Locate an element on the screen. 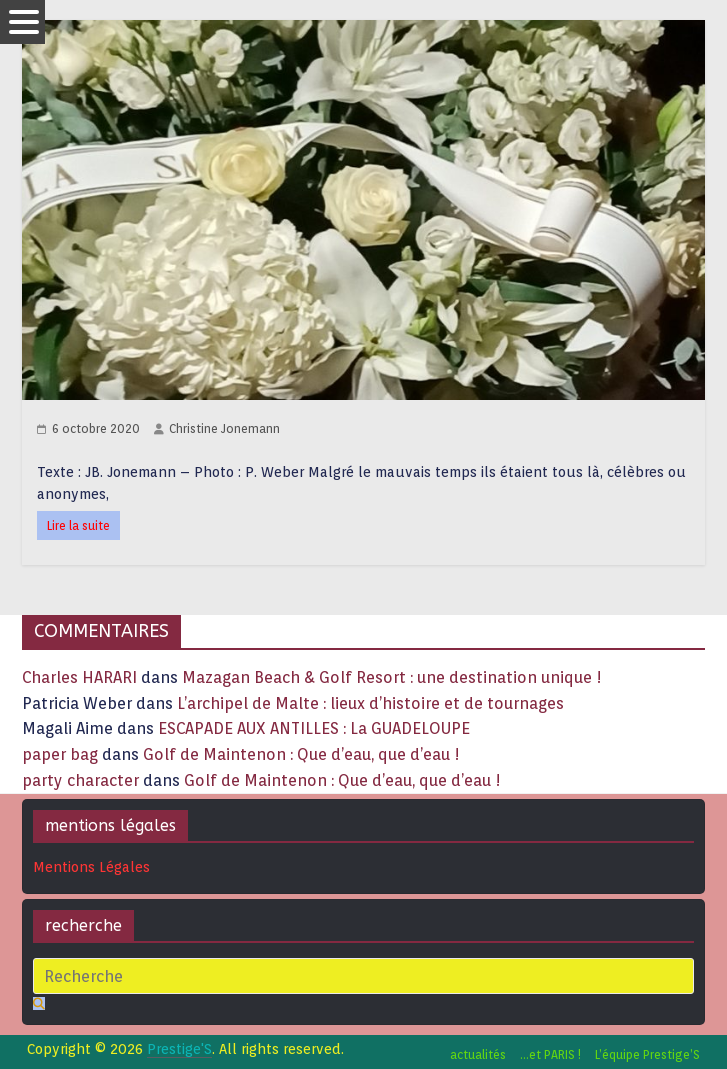 This screenshot has height=1069, width=727. Charles HARARI is located at coordinates (79, 677).